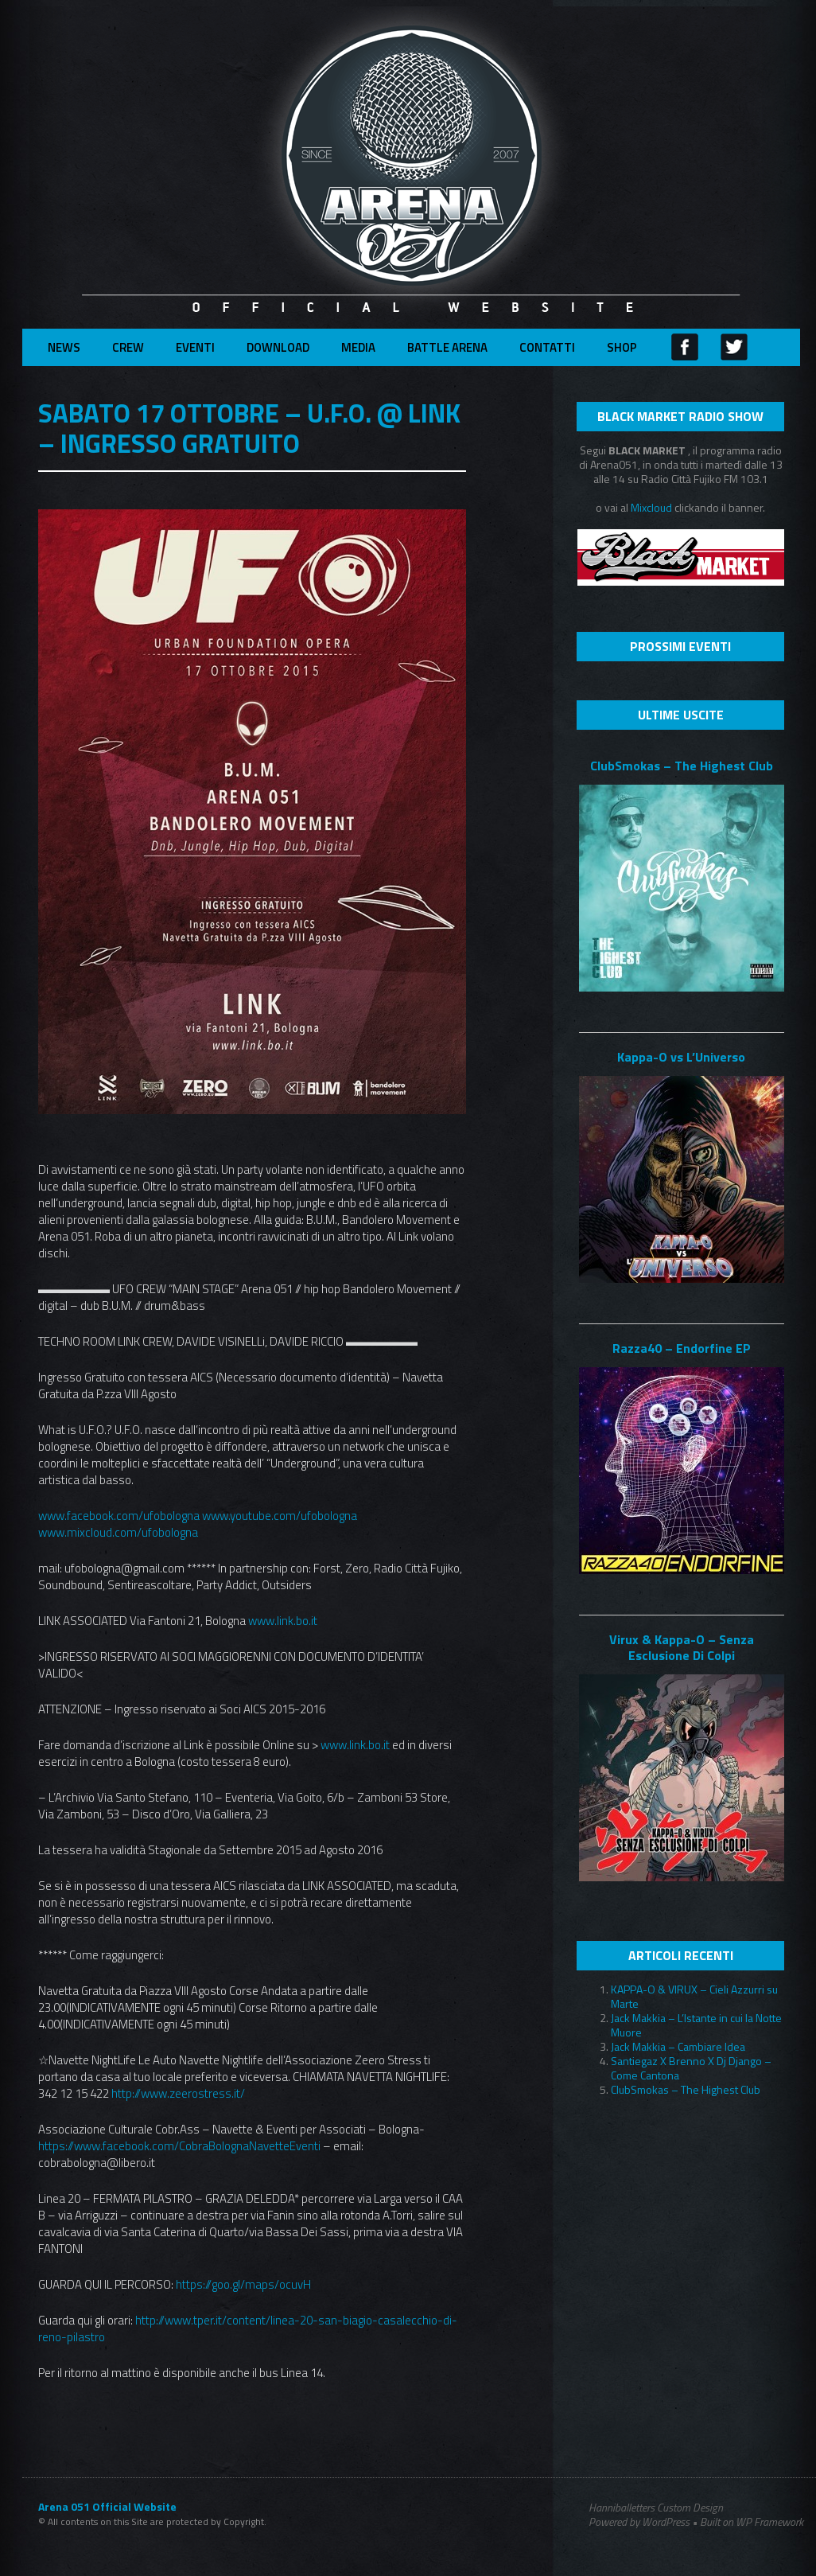  I want to click on www.mixcloud.com/ufobologna, so click(118, 1532).